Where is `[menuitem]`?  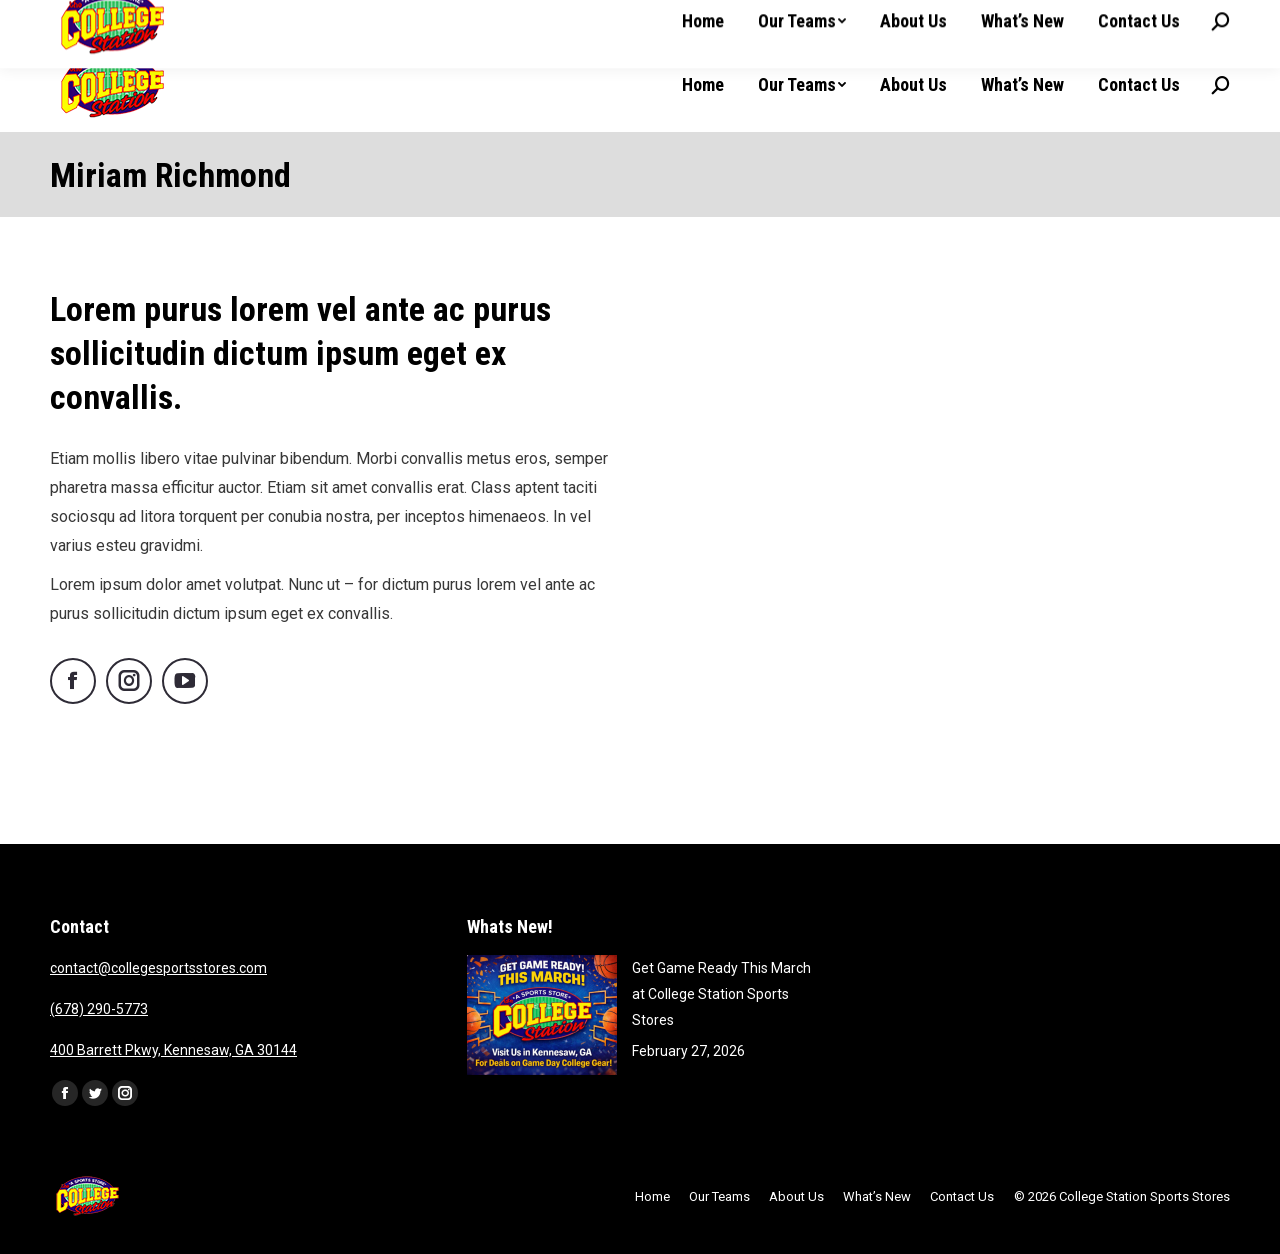 [menuitem] is located at coordinates (703, 85).